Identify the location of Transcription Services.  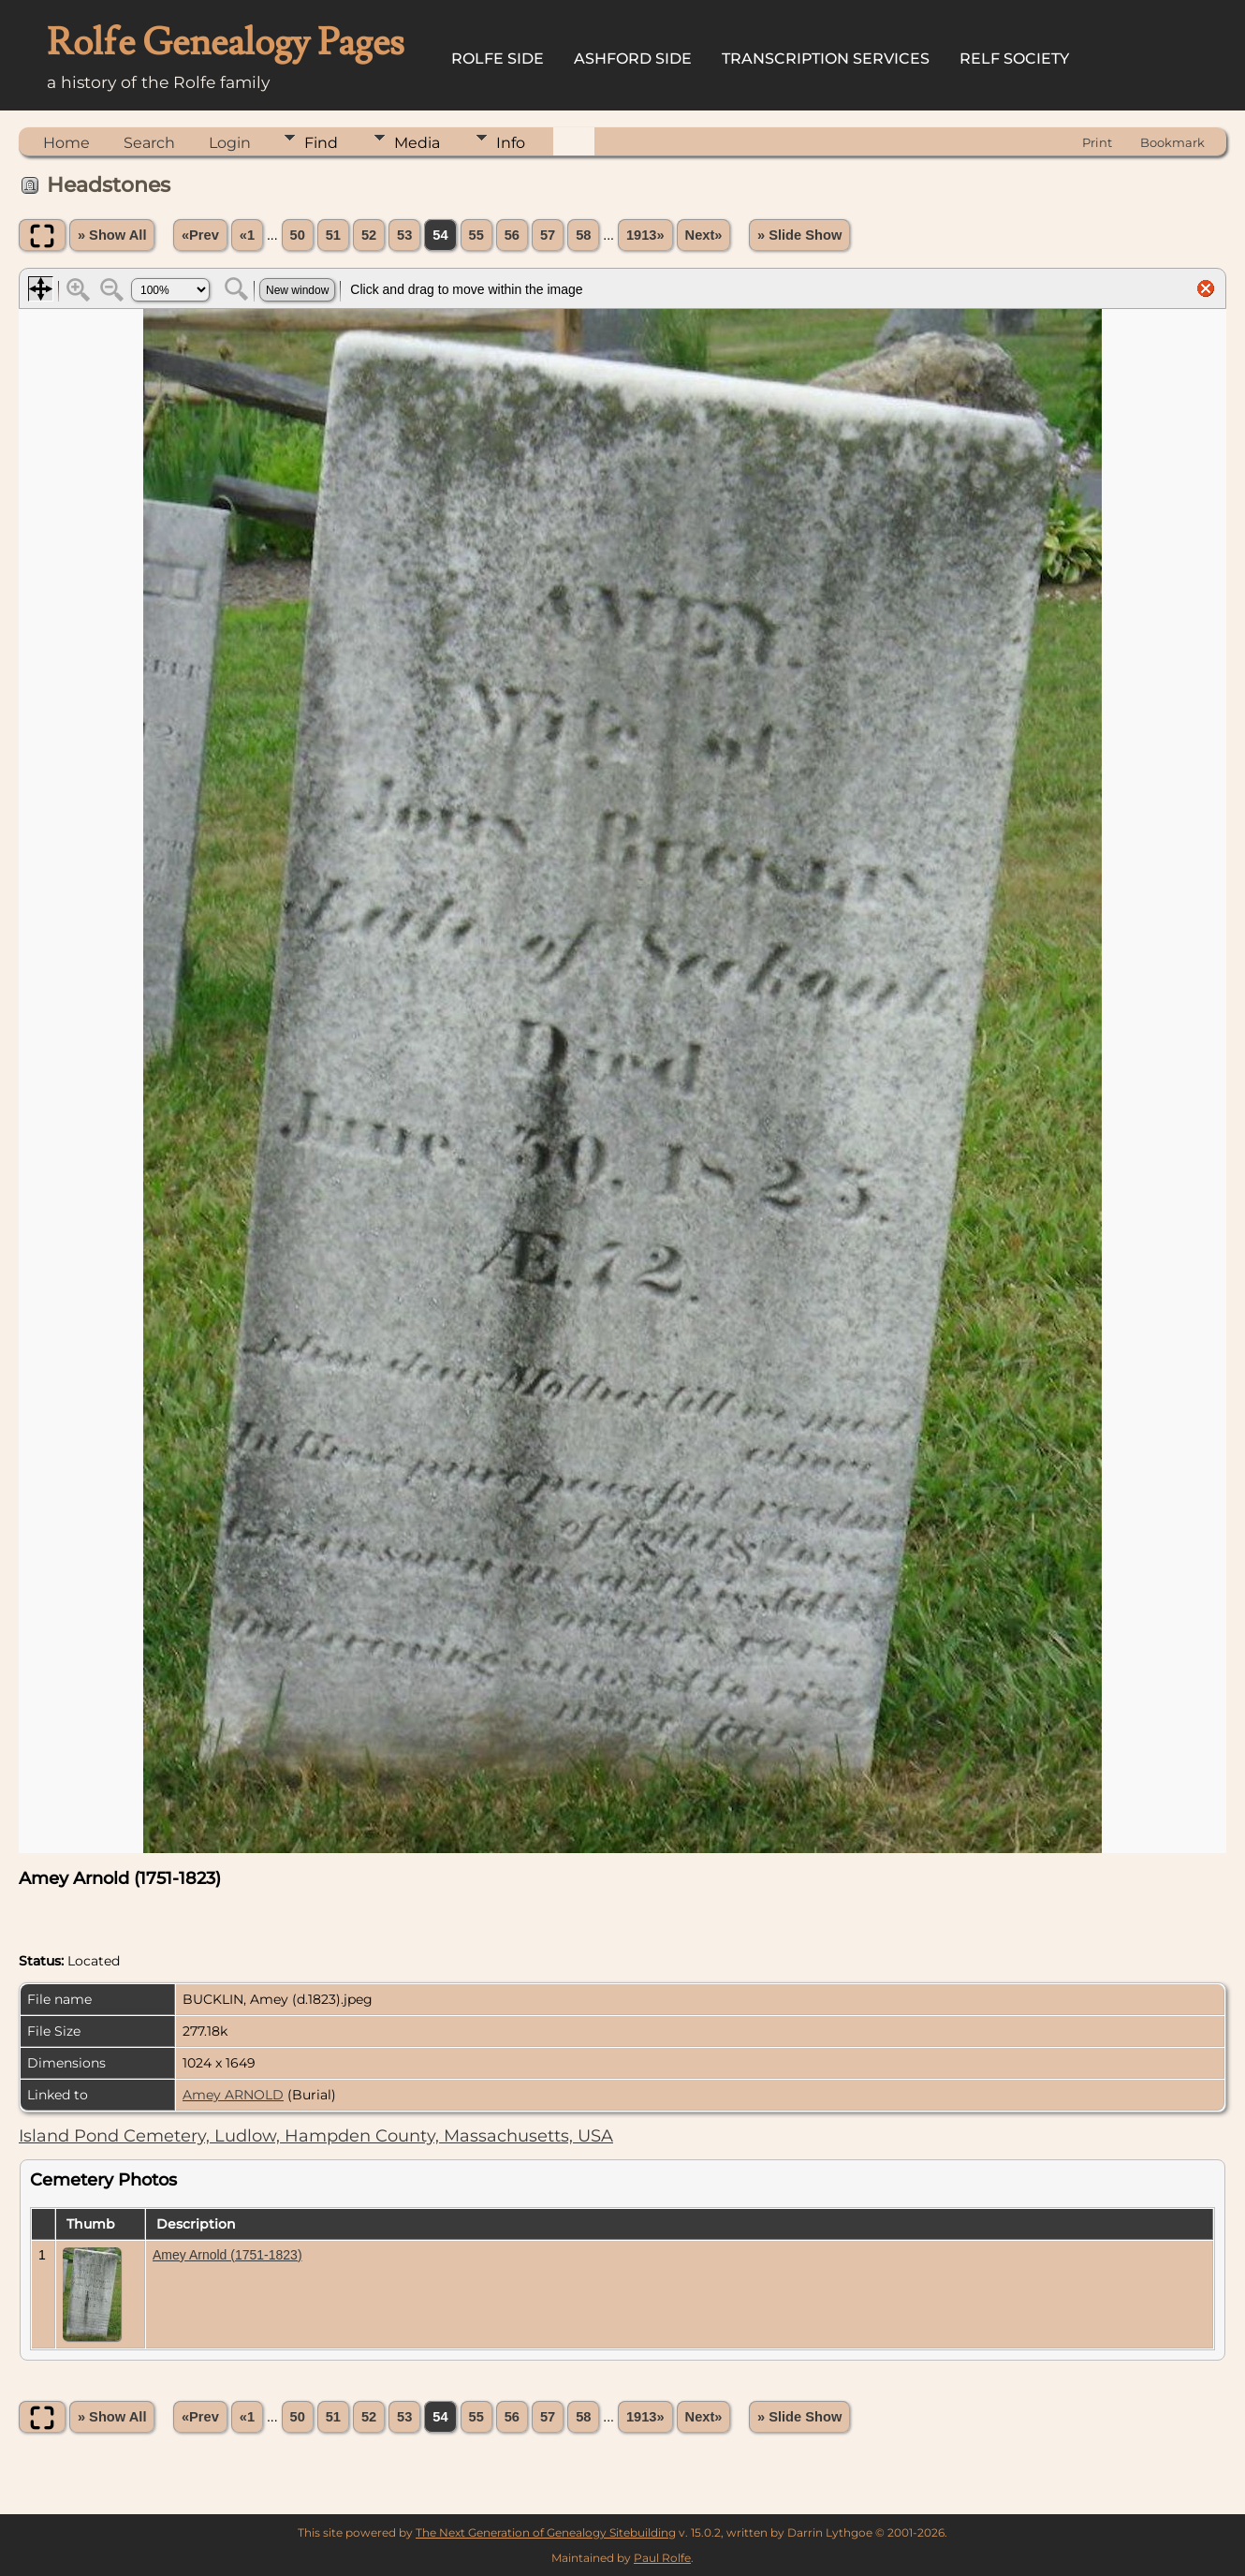
(826, 58).